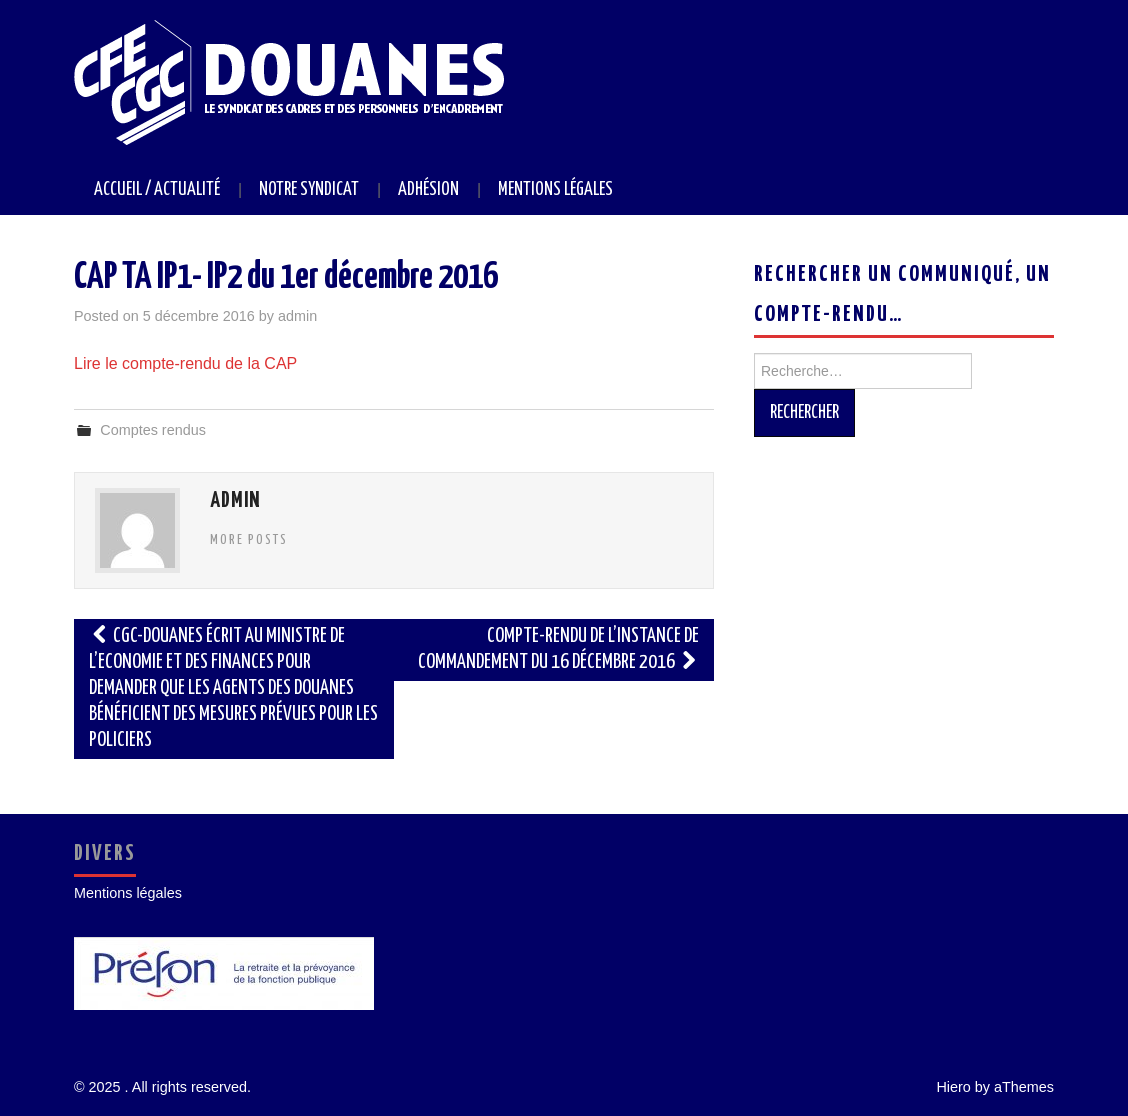  Describe the element at coordinates (953, 1087) in the screenshot. I see `Hiero` at that location.